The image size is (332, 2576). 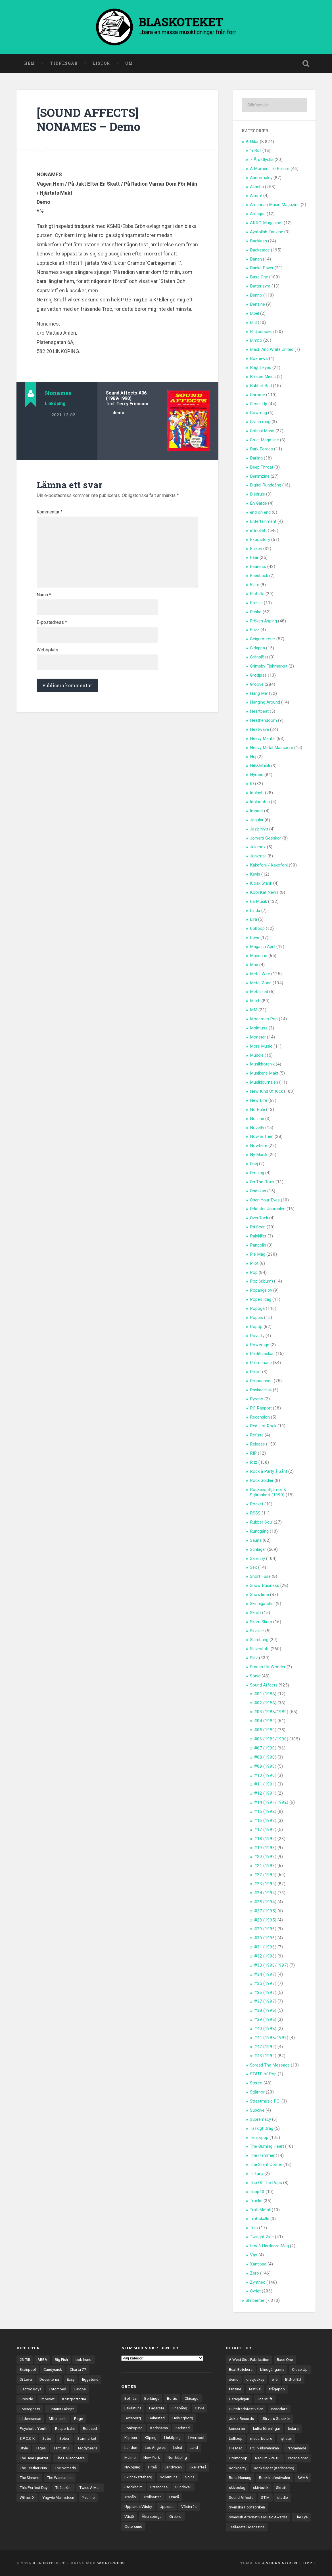 What do you see at coordinates (255, 1676) in the screenshot?
I see `Sonic` at bounding box center [255, 1676].